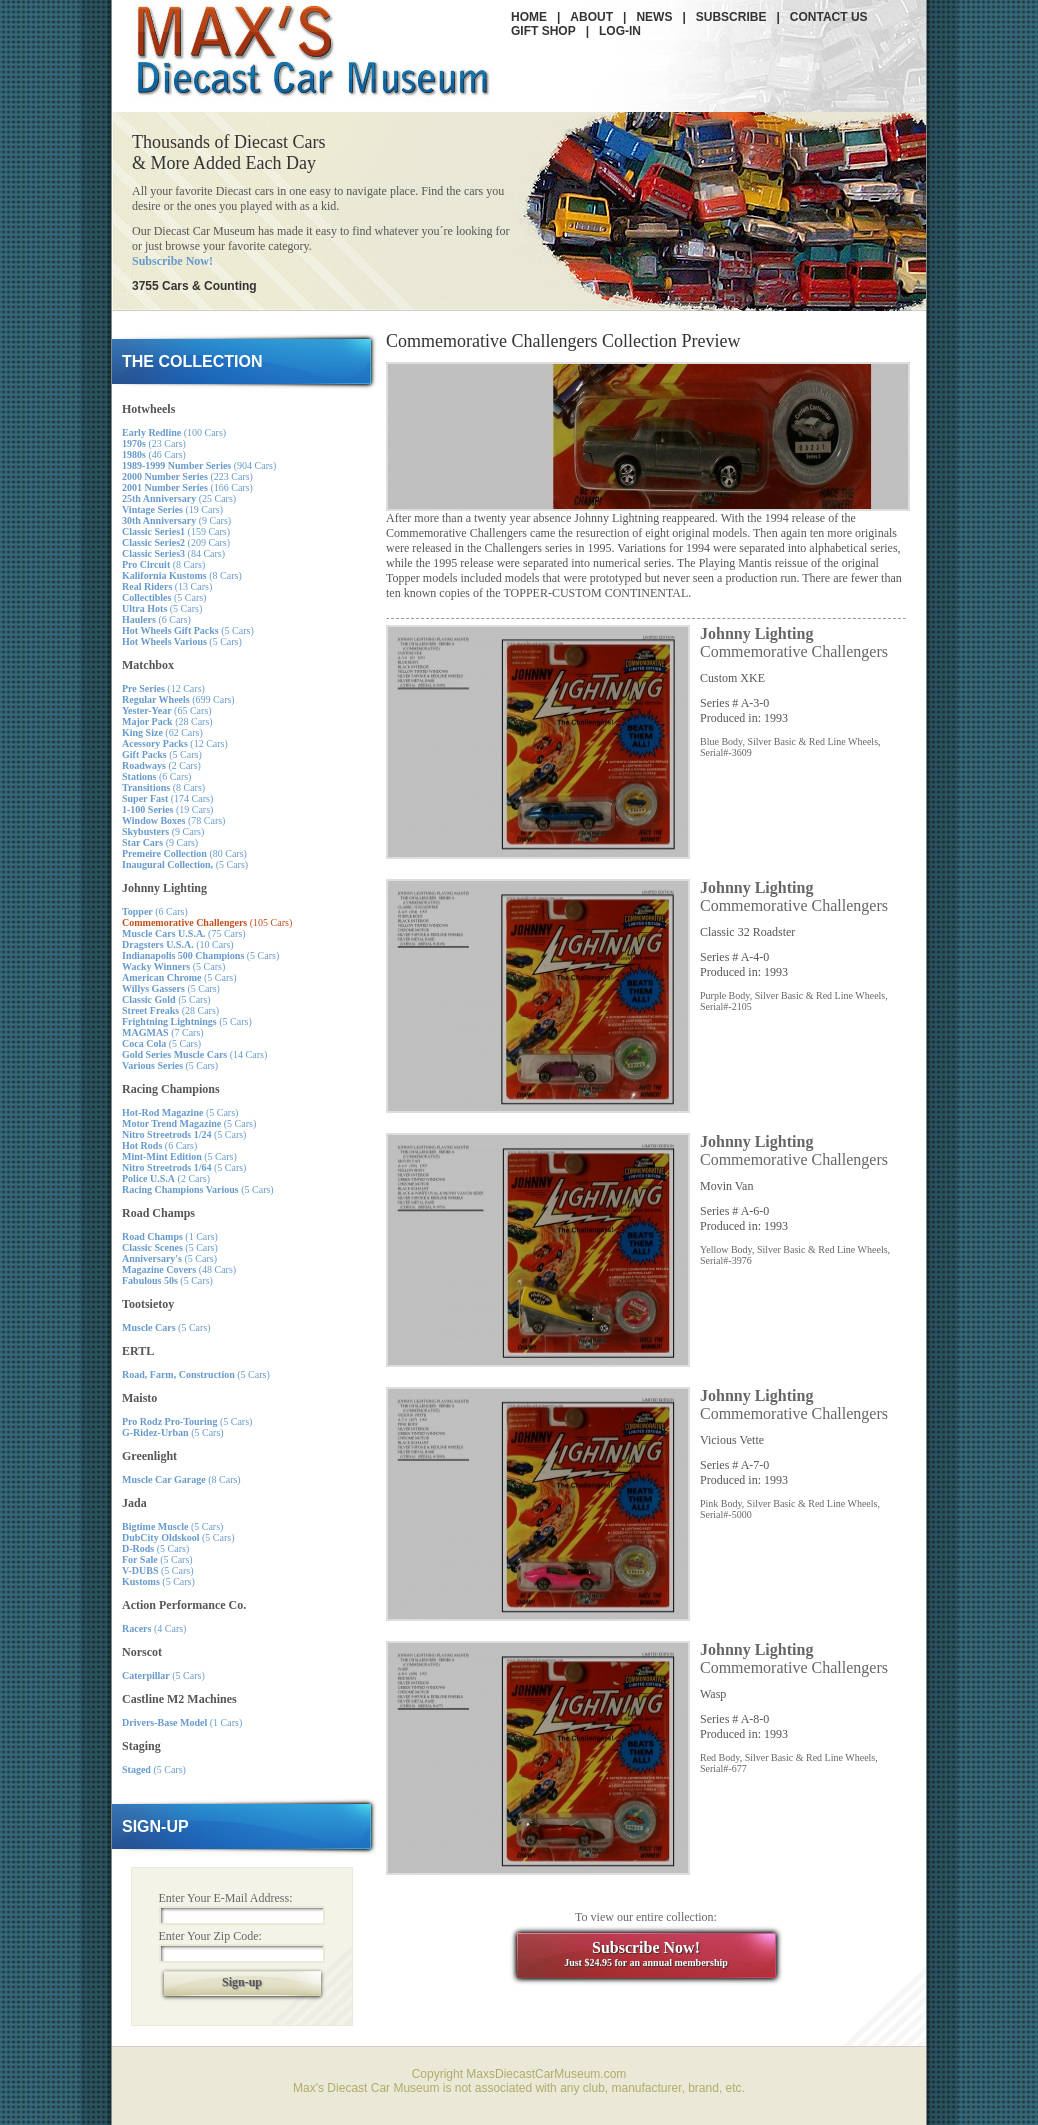 The image size is (1038, 2125). What do you see at coordinates (163, 564) in the screenshot?
I see `(8 Cars)` at bounding box center [163, 564].